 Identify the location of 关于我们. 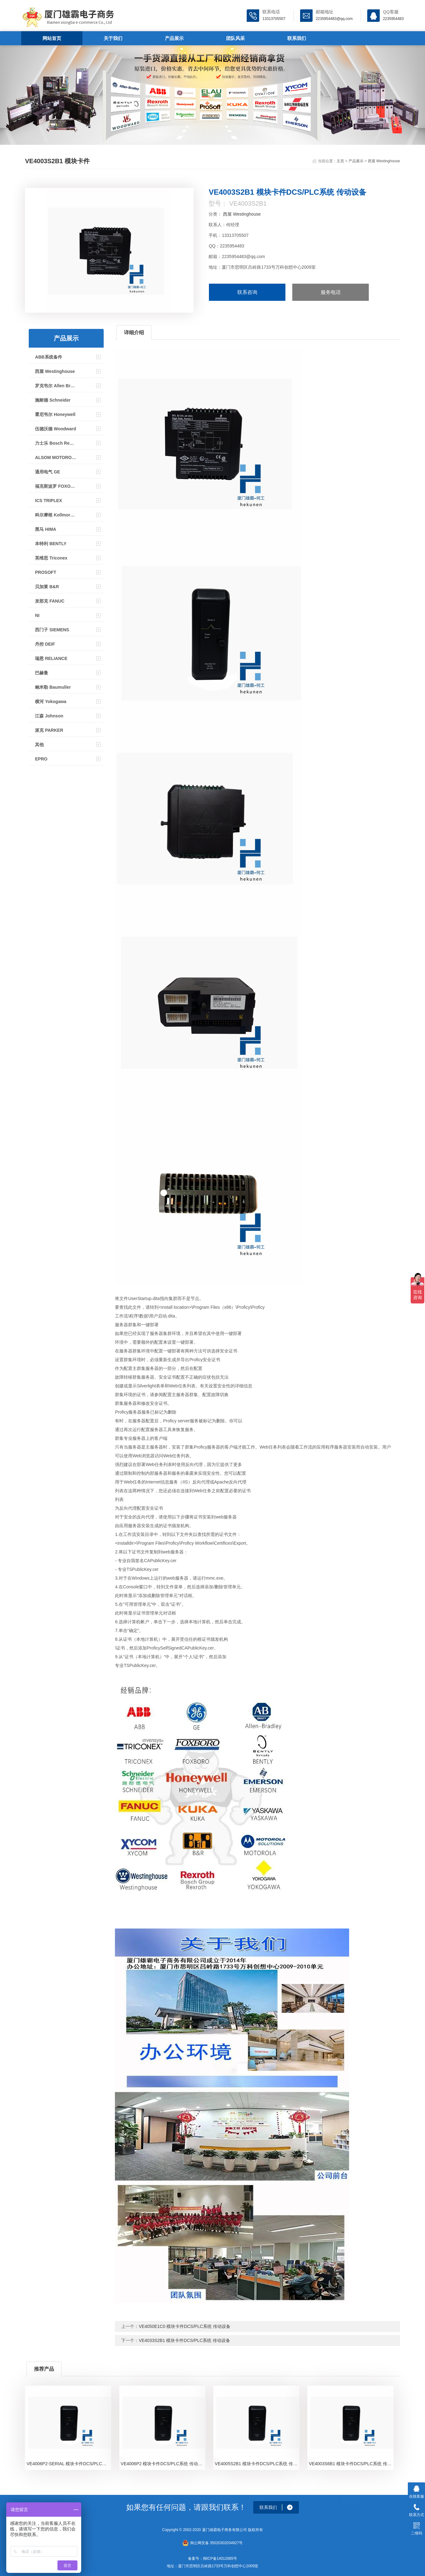
(113, 38).